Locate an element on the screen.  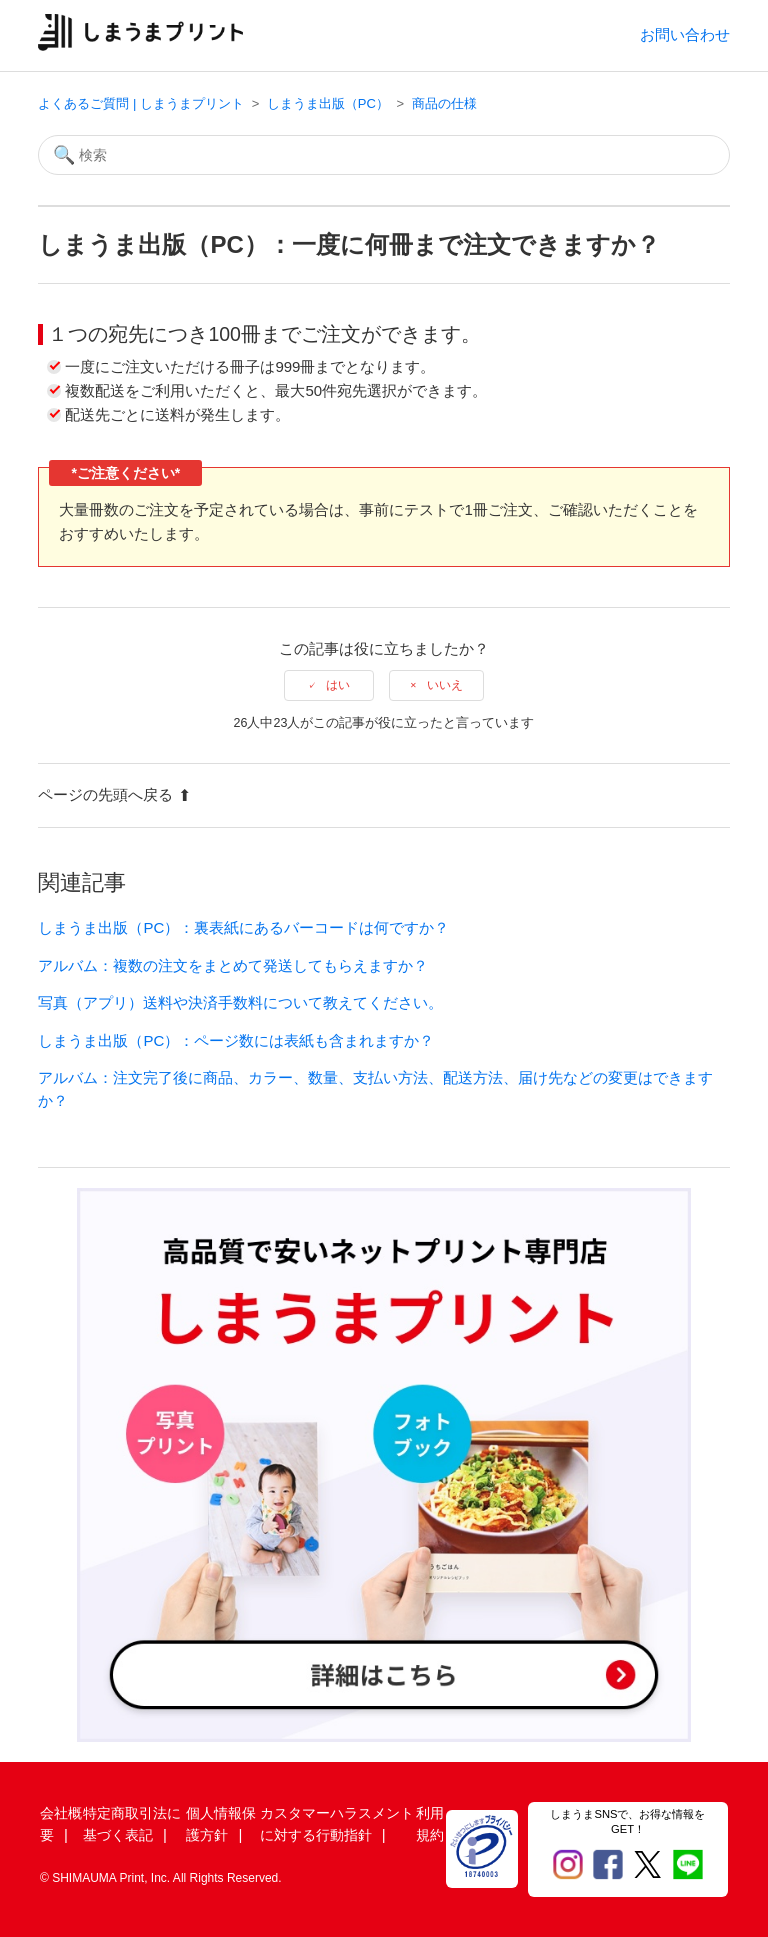
しまうま出版（PC）：ページ数には表紙も含まれますか？ is located at coordinates (236, 1040).